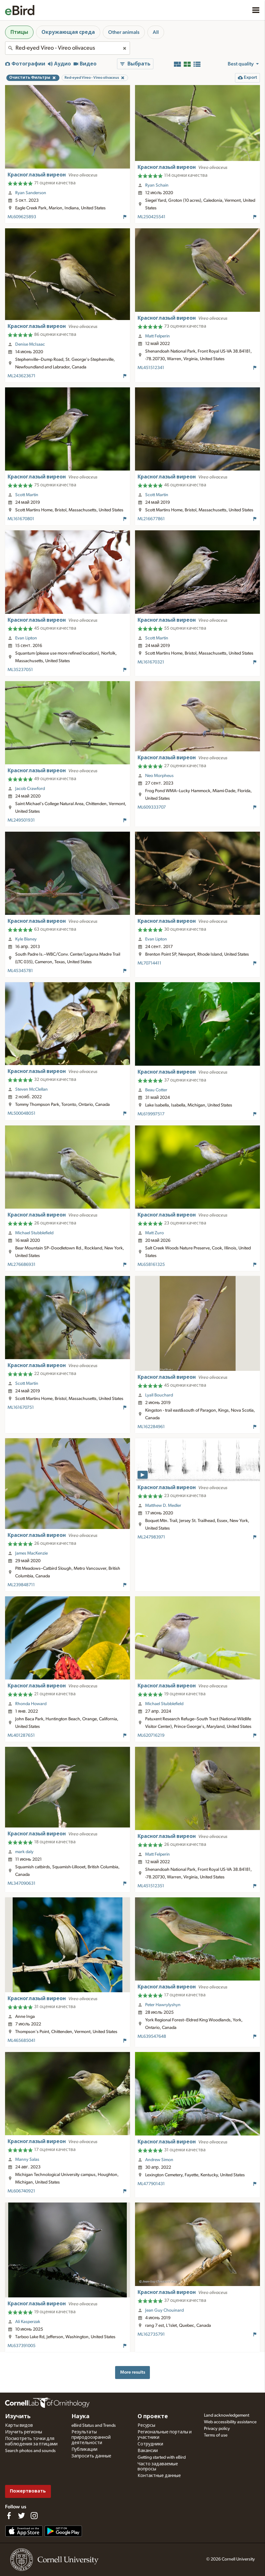 The height and width of the screenshot is (2576, 265). I want to click on Peter Hawrylyshyn, so click(163, 2005).